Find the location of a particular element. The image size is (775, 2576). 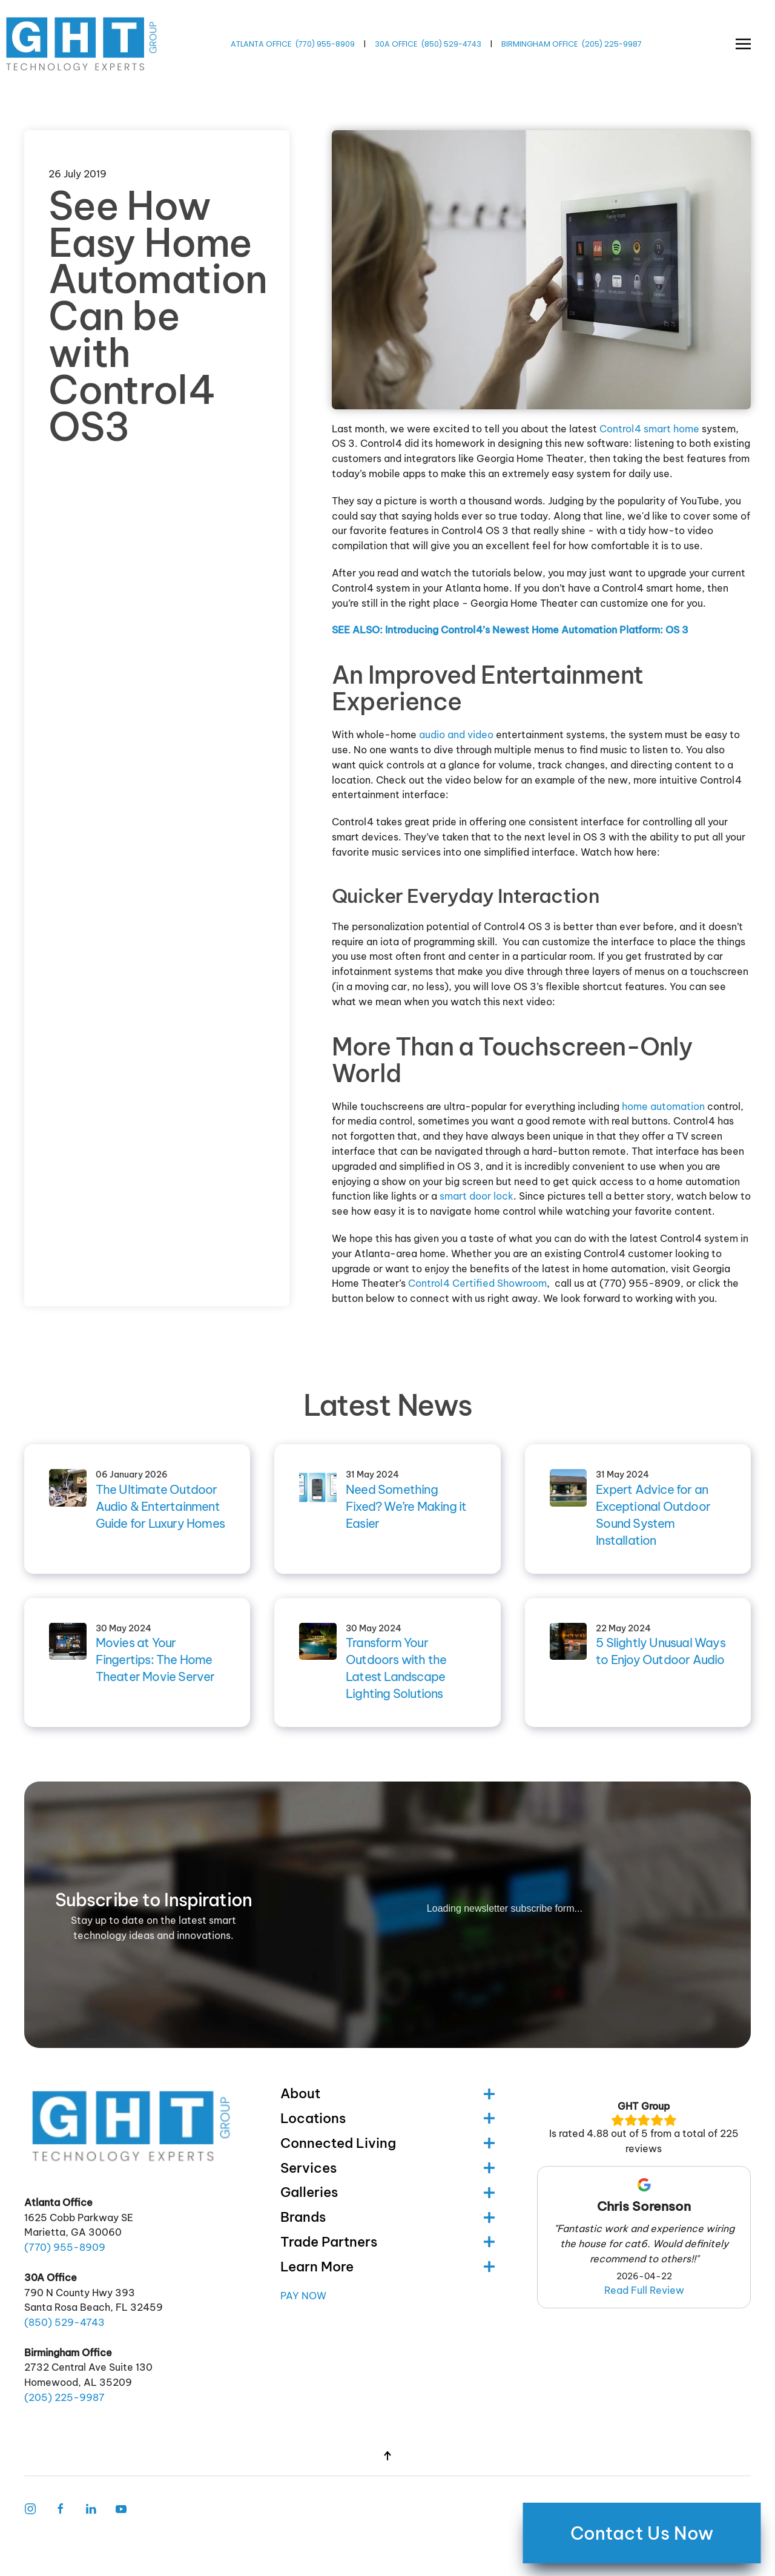

Services [button] is located at coordinates (387, 2167).